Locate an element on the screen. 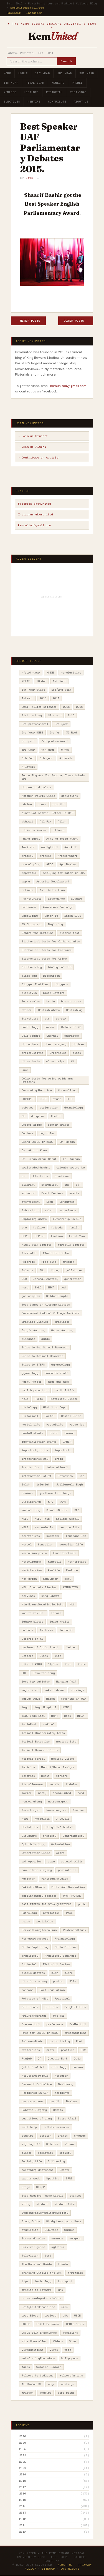 The image size is (104, 2576). brides is located at coordinates (27, 1010).